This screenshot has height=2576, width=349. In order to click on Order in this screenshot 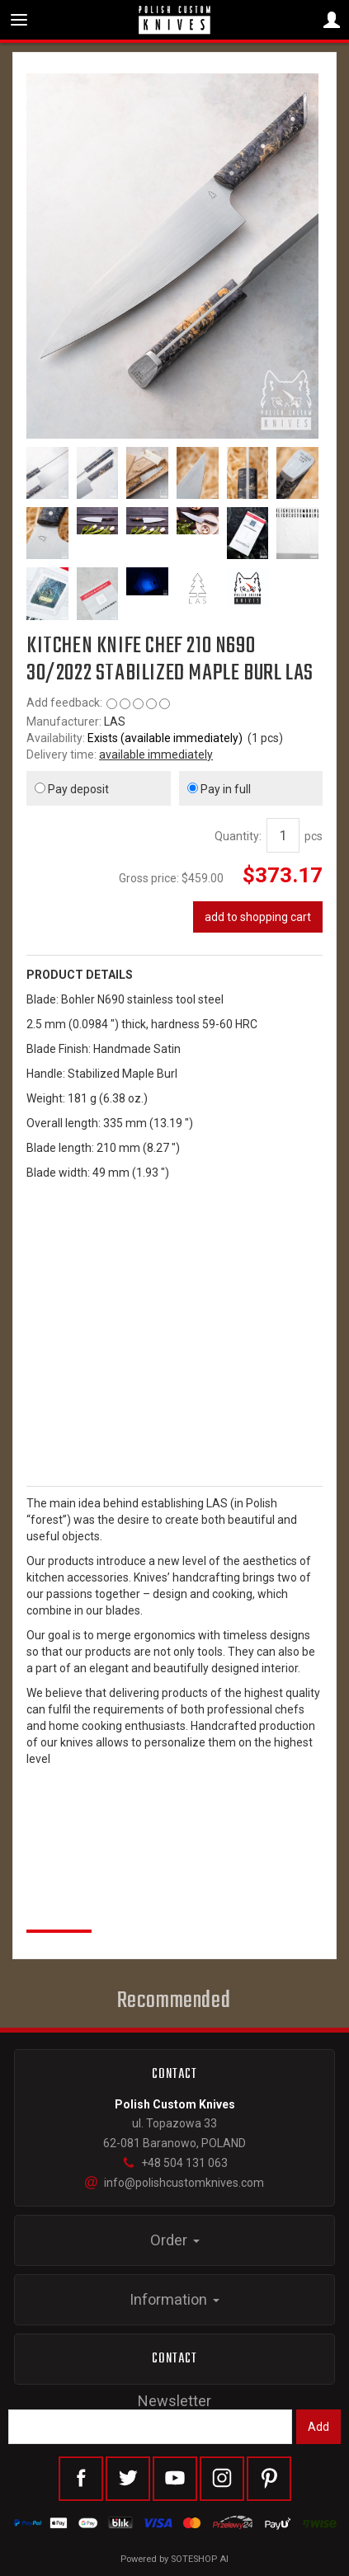, I will do `click(175, 2240)`.